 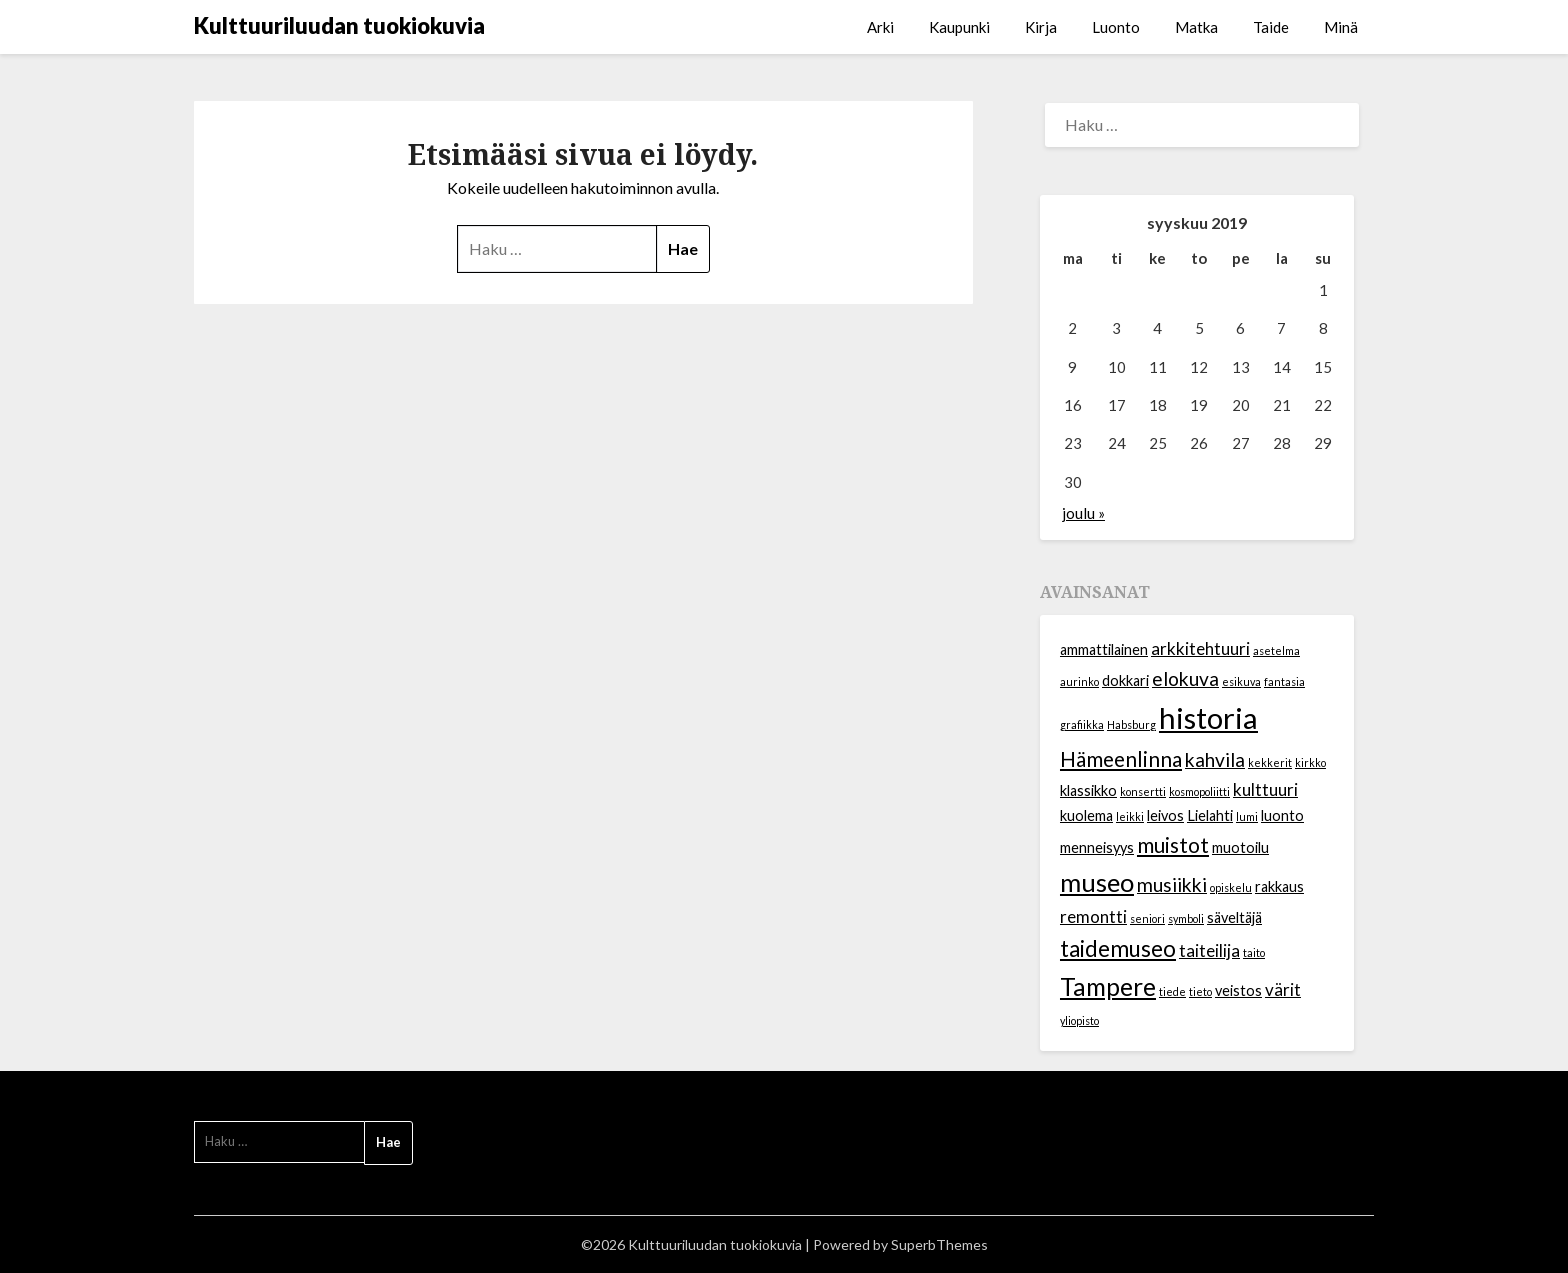 What do you see at coordinates (1208, 717) in the screenshot?
I see `historia [historia (14 kohdetta)]` at bounding box center [1208, 717].